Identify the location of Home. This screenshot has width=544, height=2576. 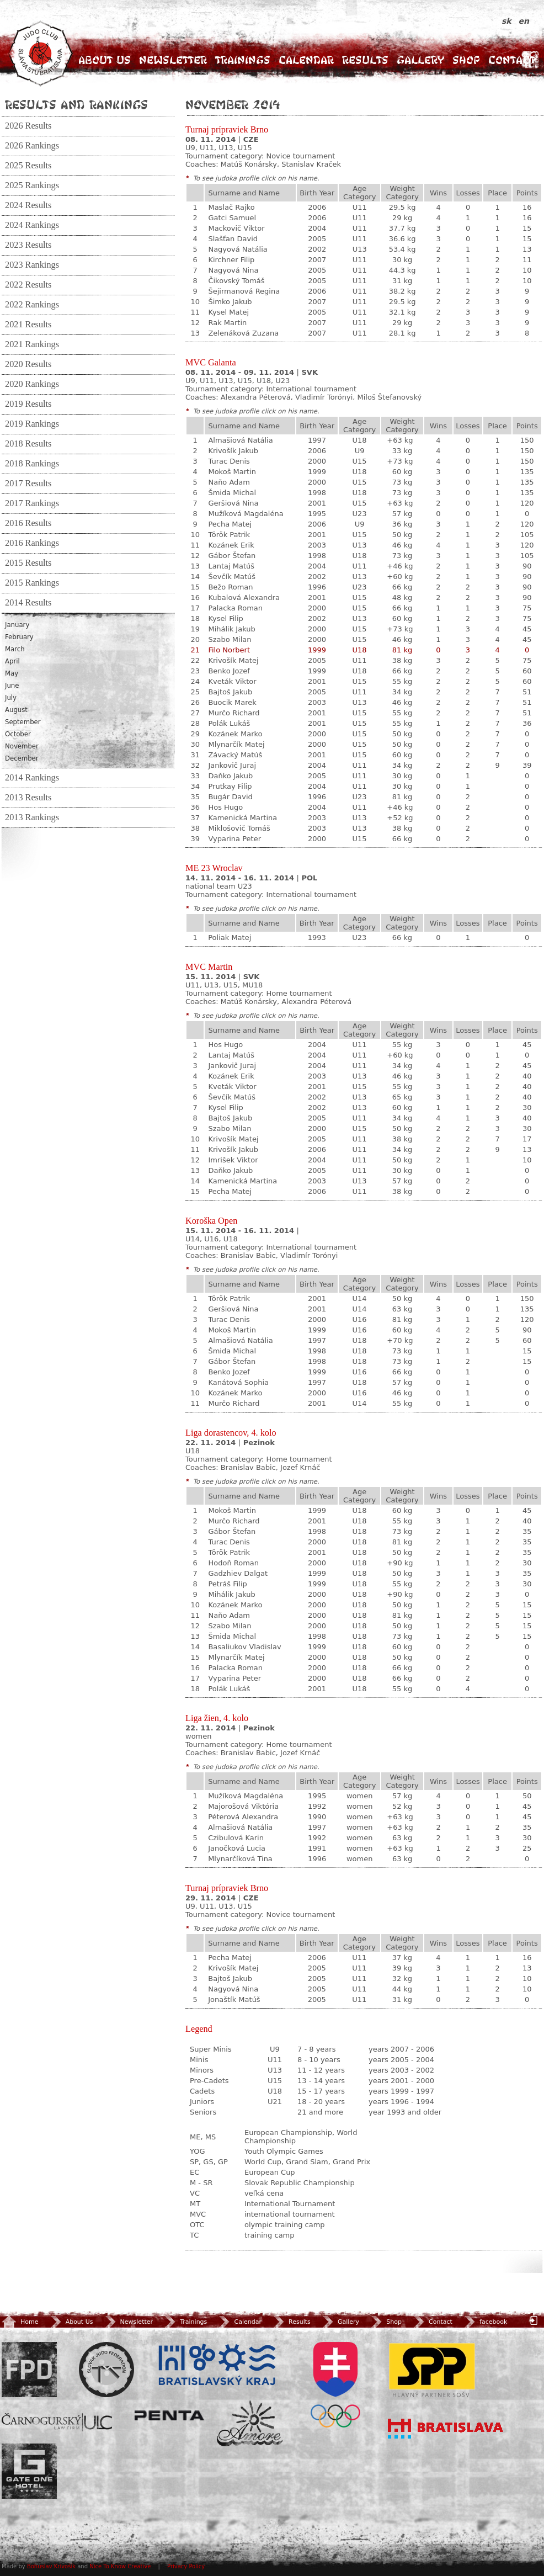
(20, 2321).